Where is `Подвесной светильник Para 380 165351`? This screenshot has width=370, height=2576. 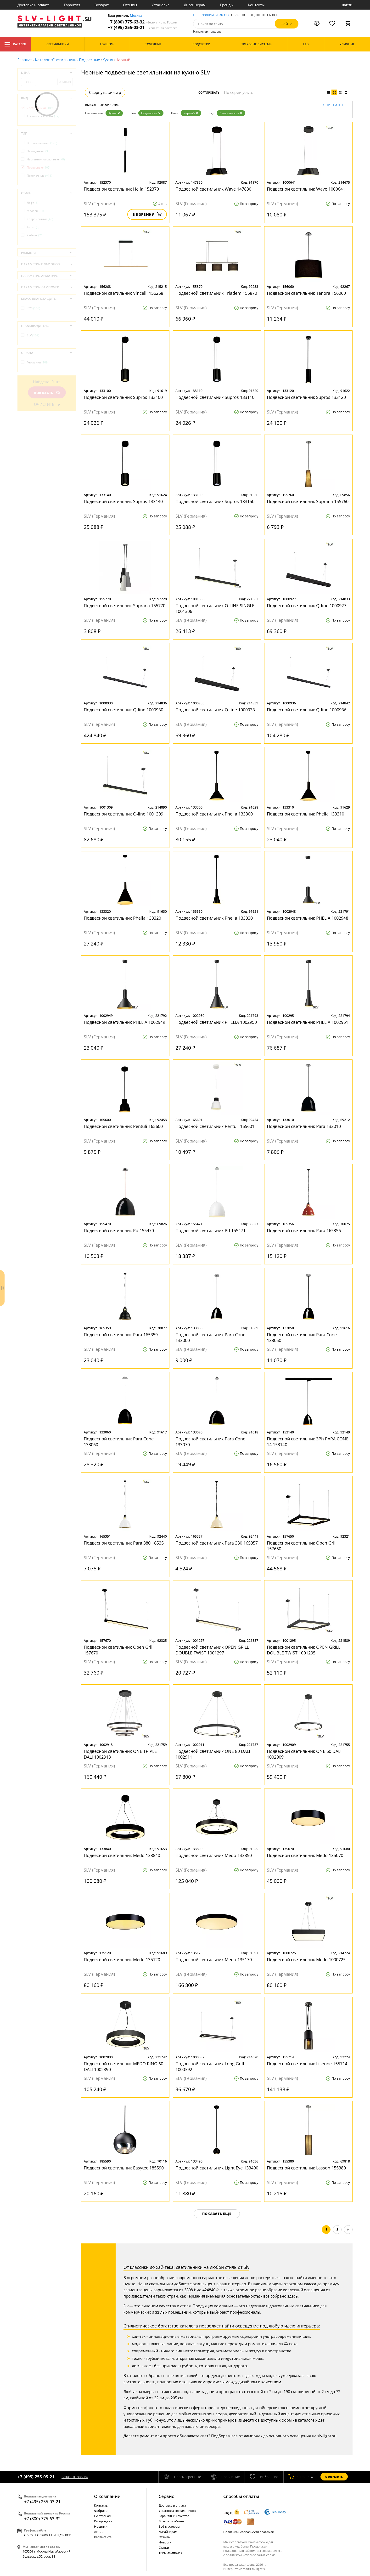 Подвесной светильник Para 380 165351 is located at coordinates (125, 1543).